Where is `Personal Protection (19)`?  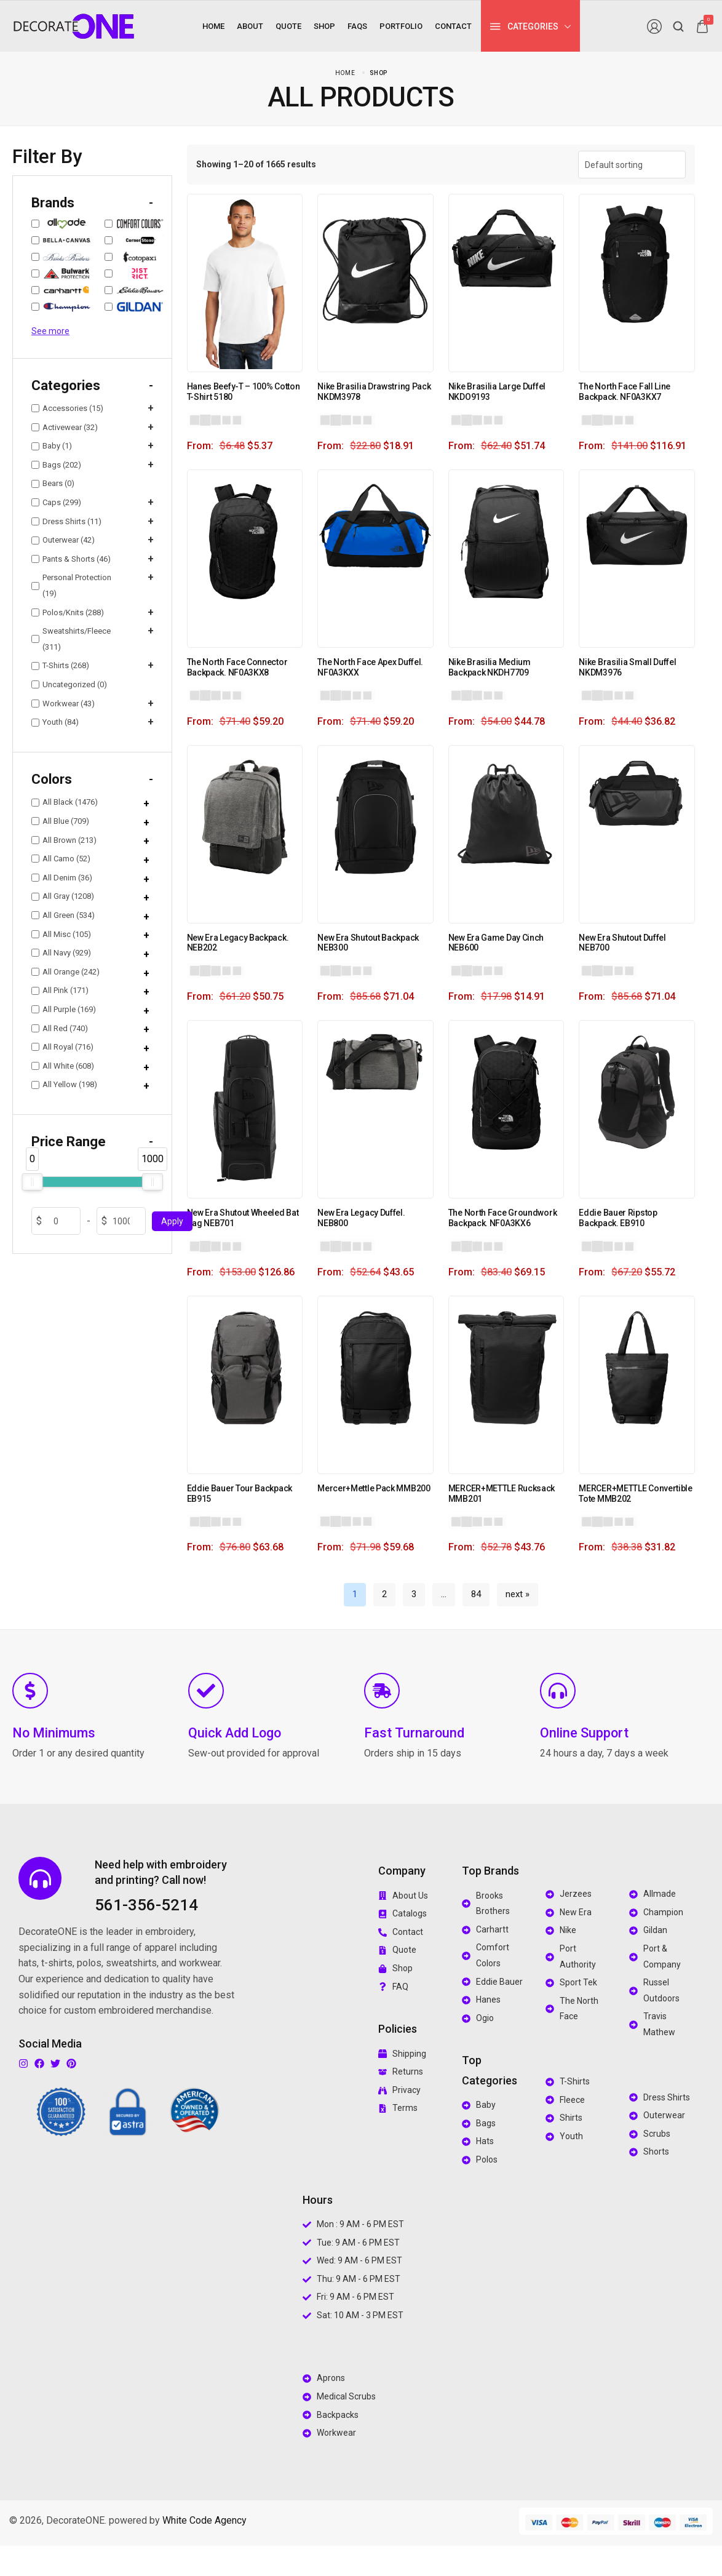 Personal Protection (19) is located at coordinates (71, 585).